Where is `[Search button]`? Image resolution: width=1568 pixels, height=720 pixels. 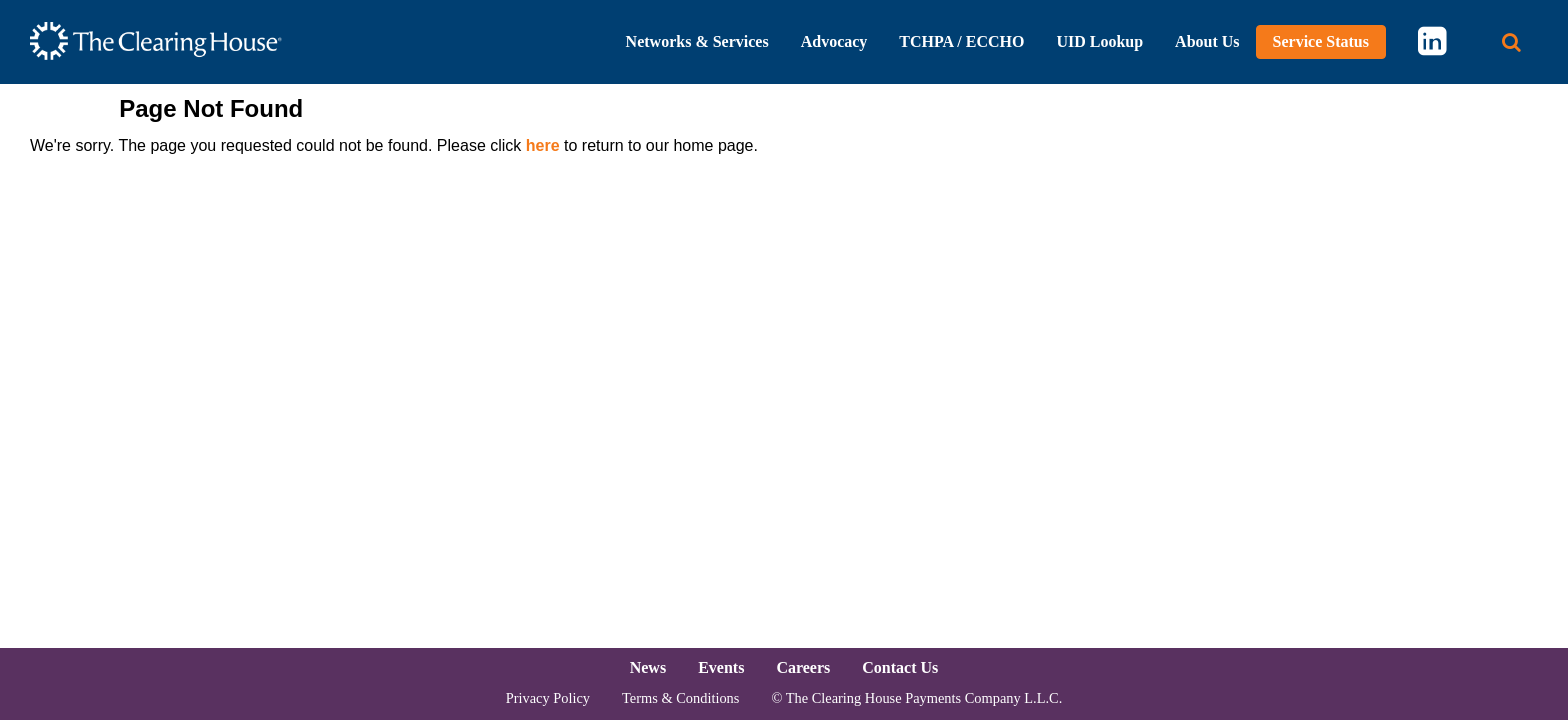
[Search button] is located at coordinates (1511, 42).